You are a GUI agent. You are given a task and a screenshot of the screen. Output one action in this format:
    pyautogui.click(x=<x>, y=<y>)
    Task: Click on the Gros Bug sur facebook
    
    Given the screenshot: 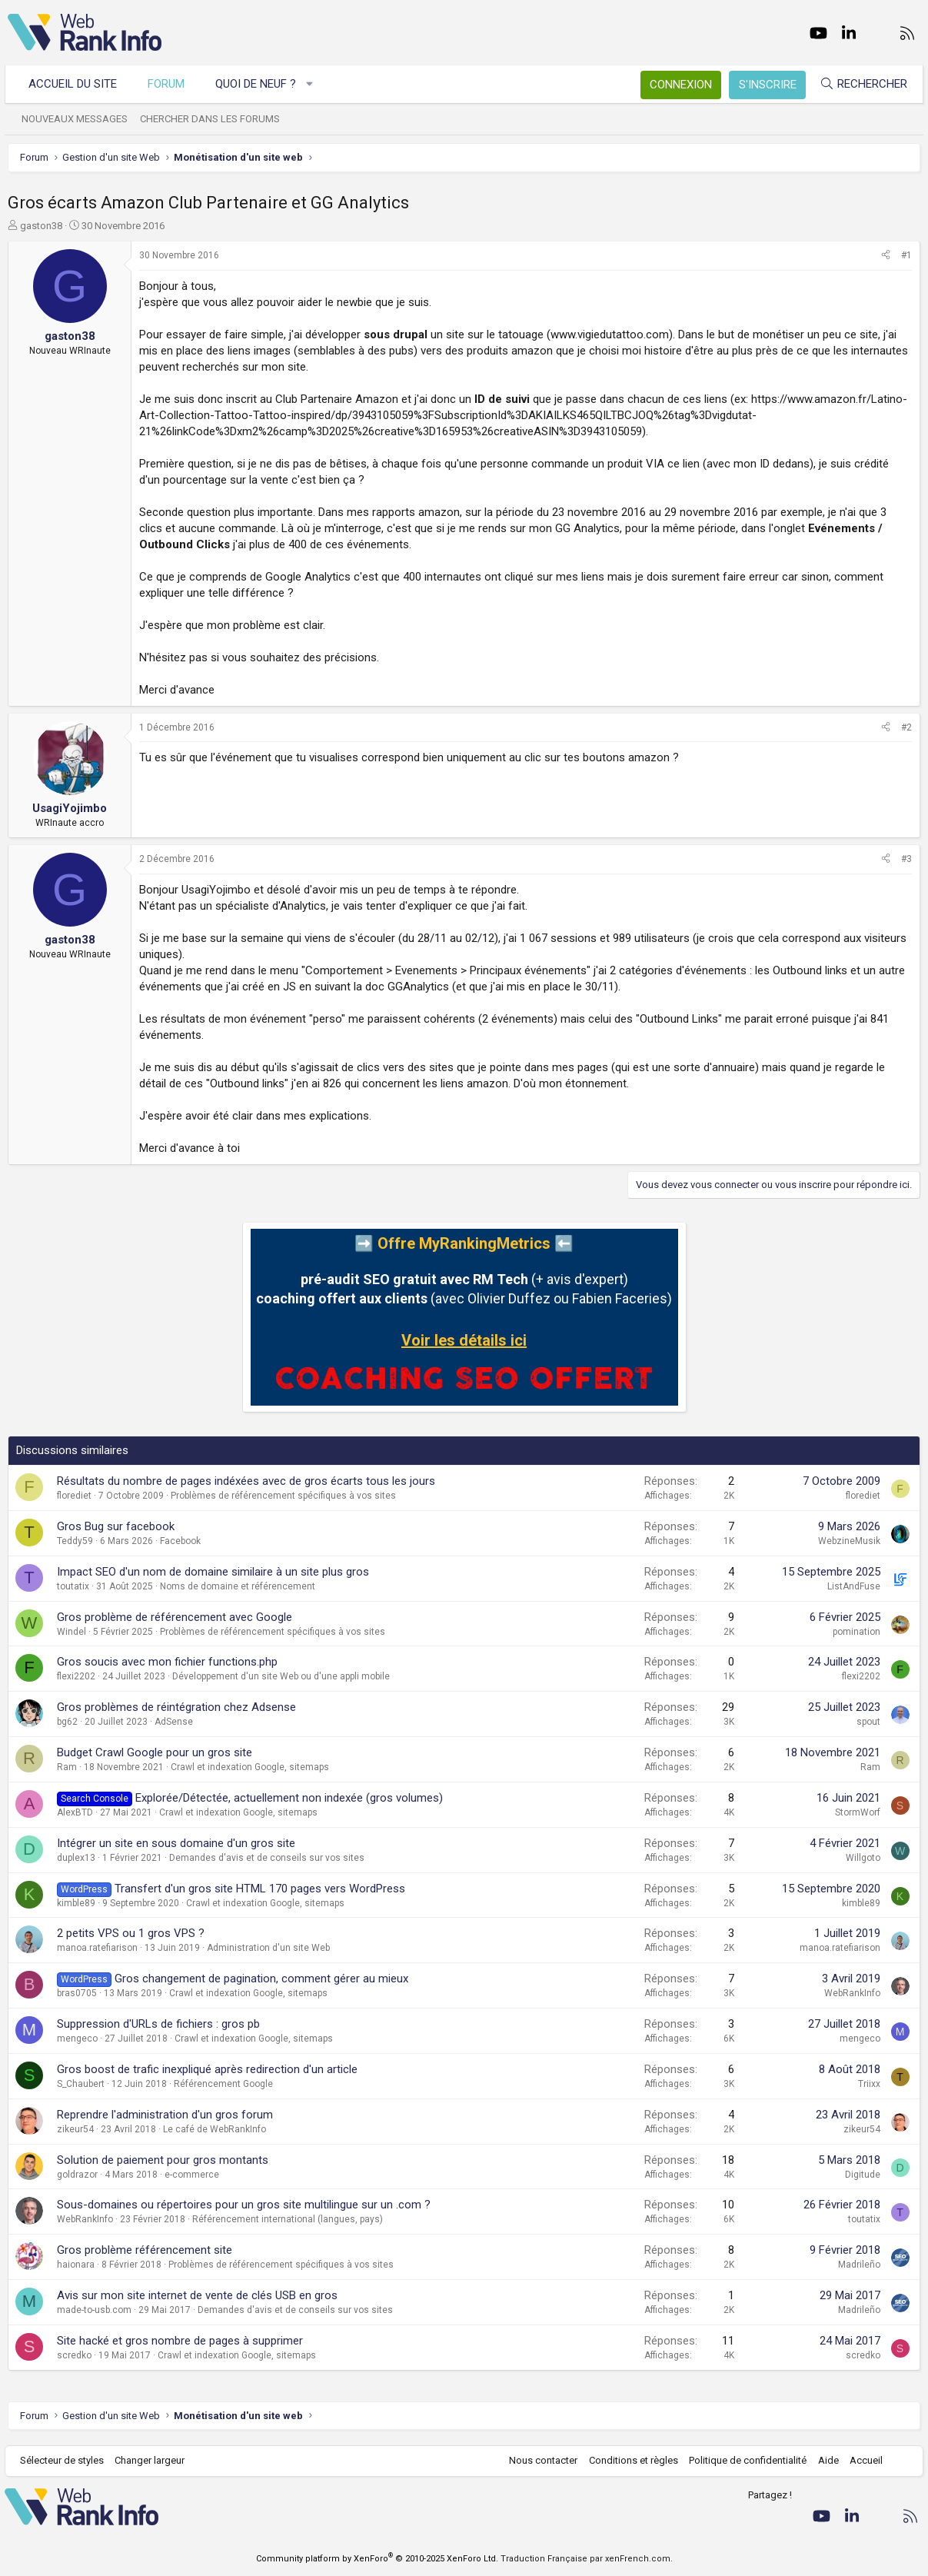 What is the action you would take?
    pyautogui.click(x=116, y=1526)
    